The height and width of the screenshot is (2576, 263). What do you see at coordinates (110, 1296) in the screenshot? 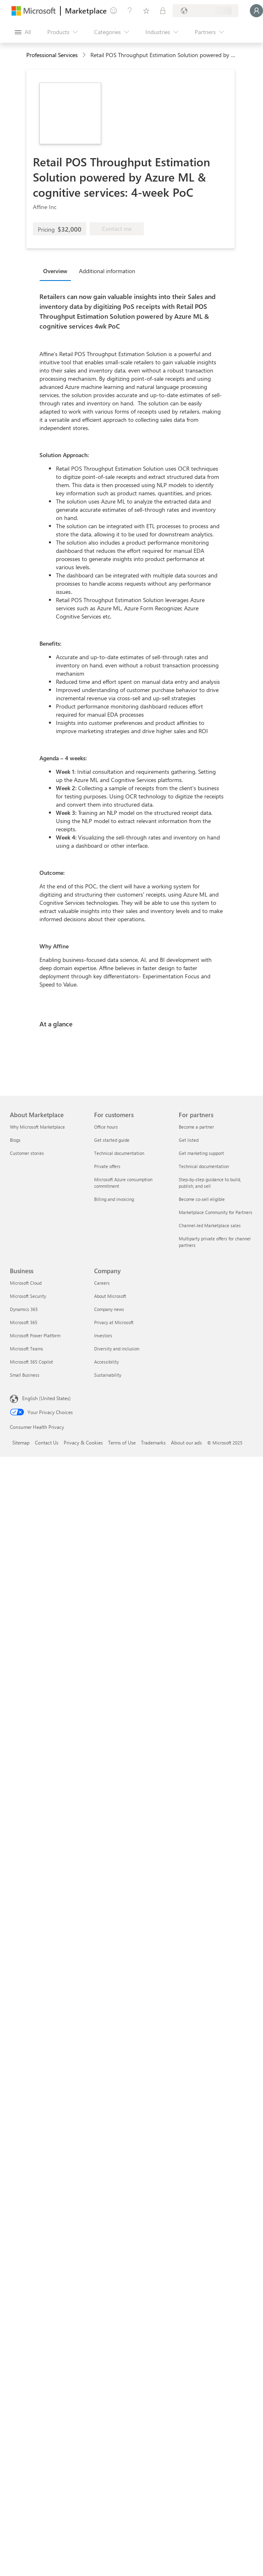
I see `About Microsoft [About Microsoft Company]` at bounding box center [110, 1296].